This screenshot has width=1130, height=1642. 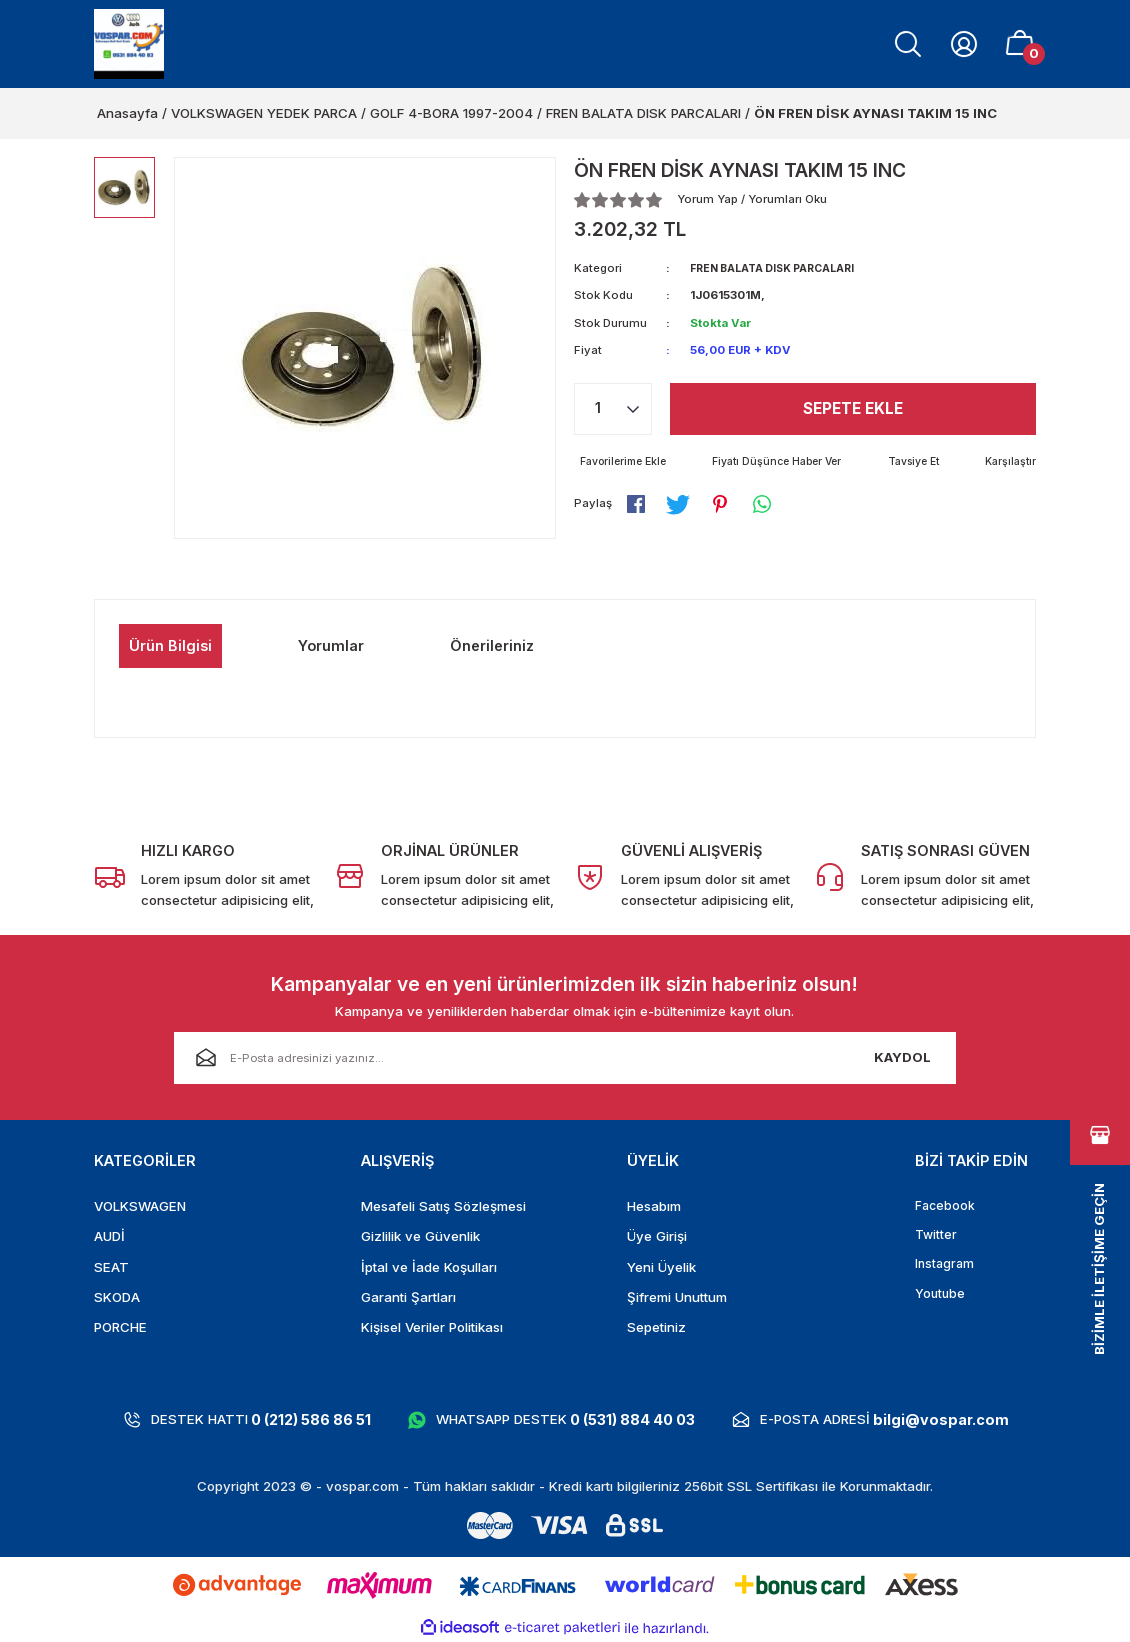 I want to click on İptal ve İade Koşulları, so click(x=429, y=1267).